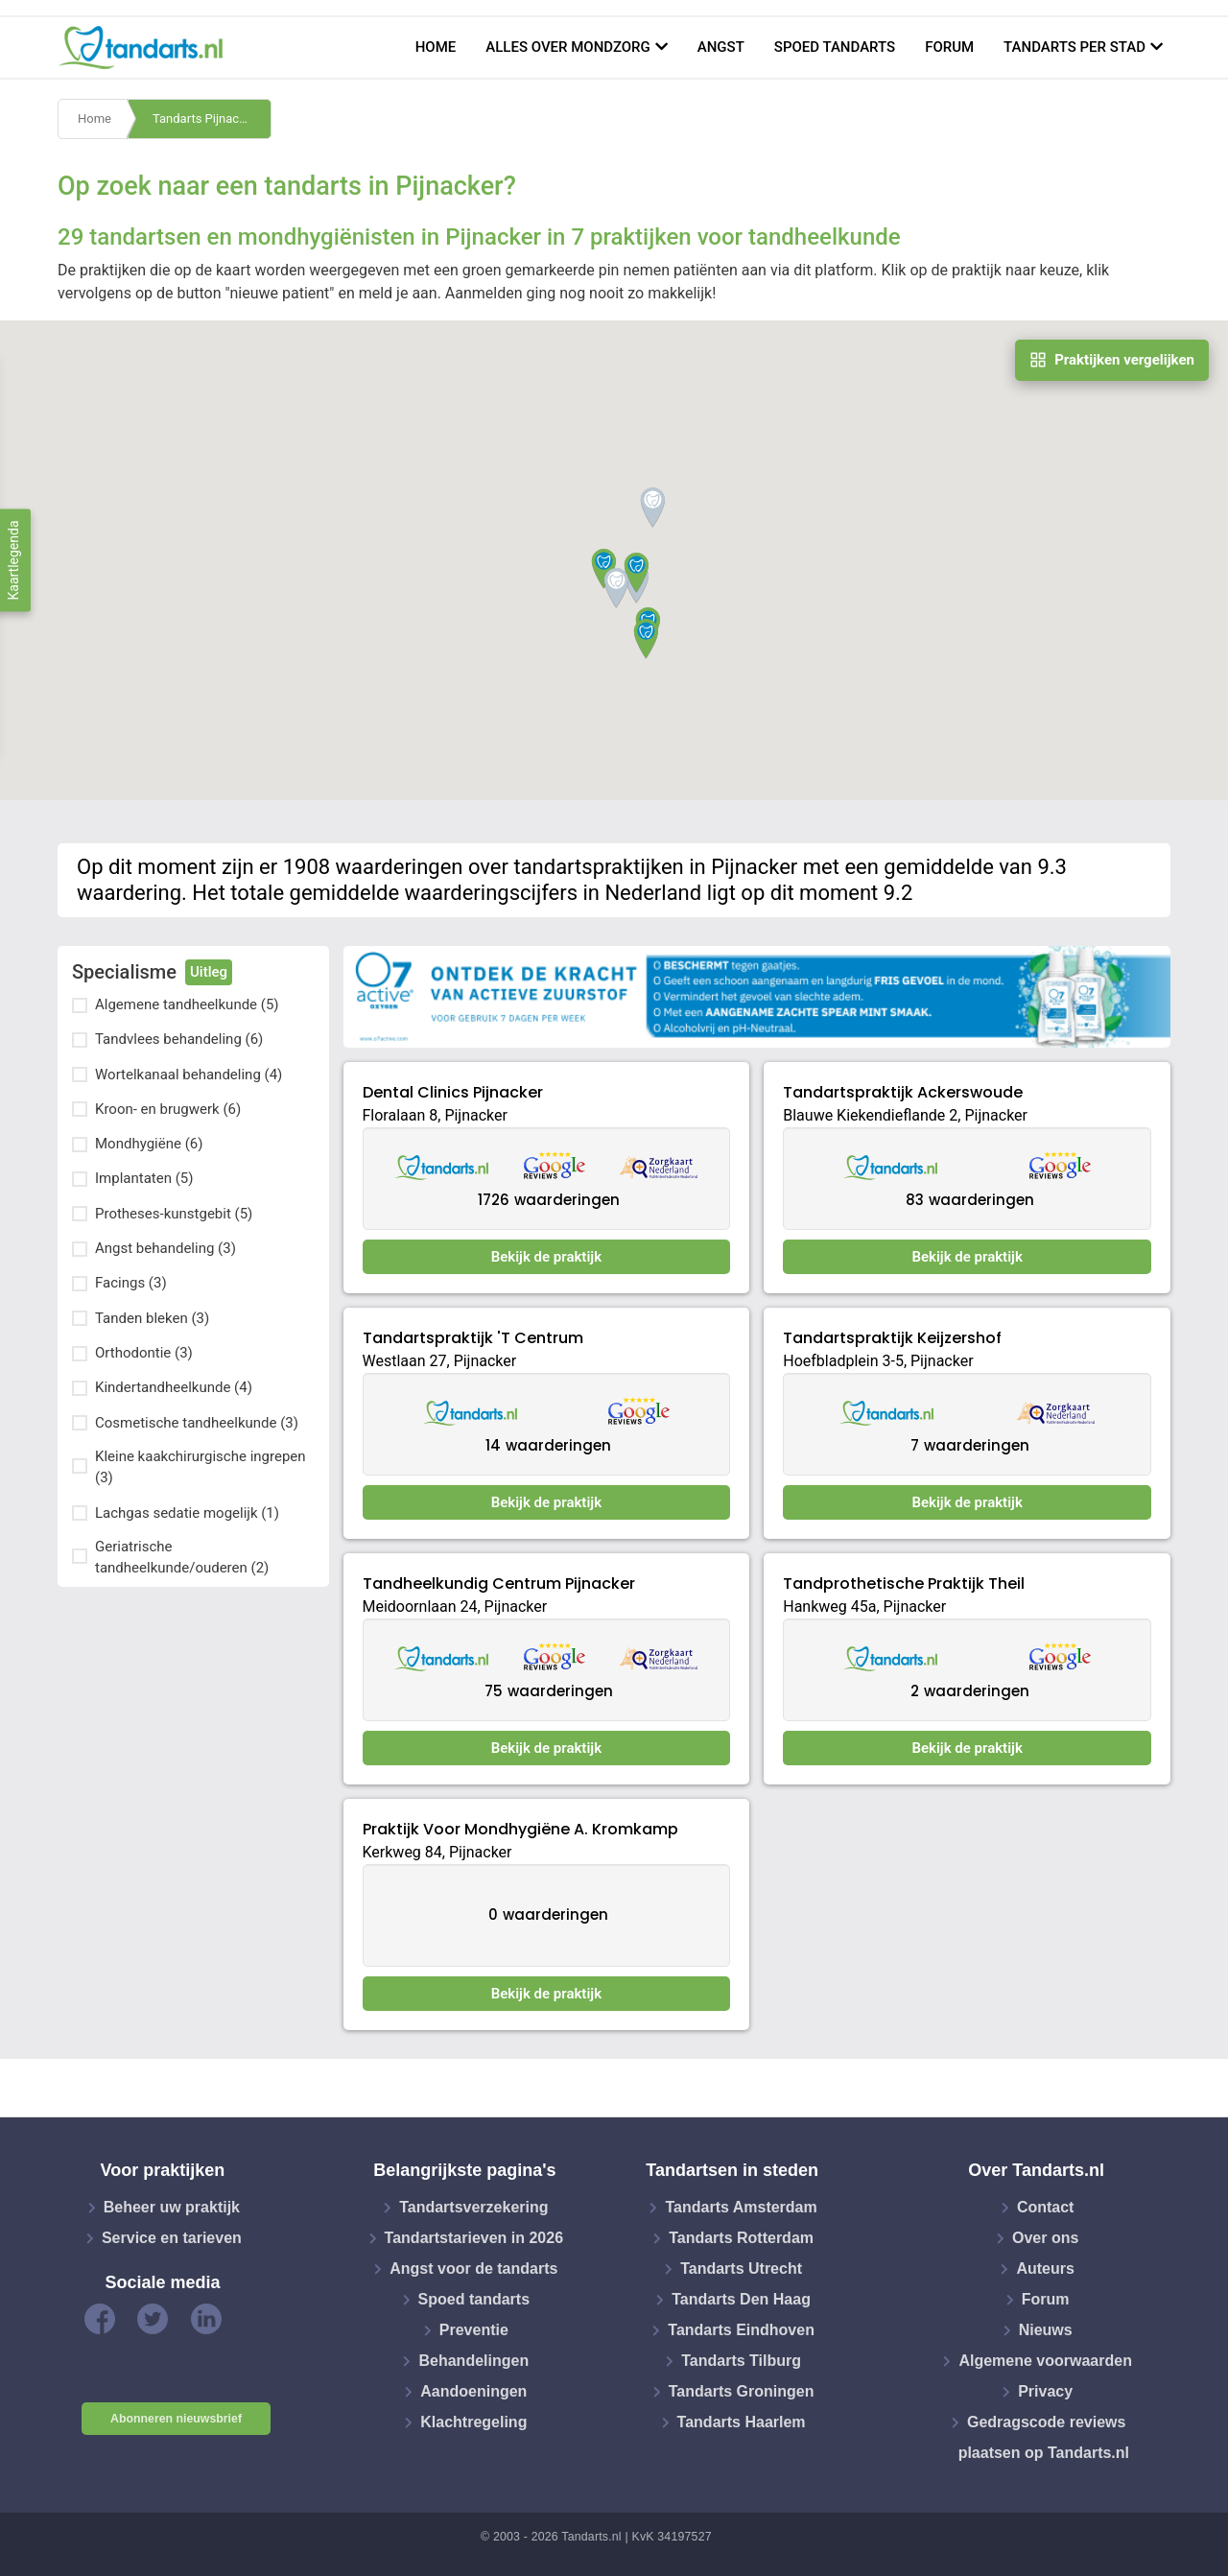  Describe the element at coordinates (152, 1318) in the screenshot. I see `Tanden bleken (3)` at that location.